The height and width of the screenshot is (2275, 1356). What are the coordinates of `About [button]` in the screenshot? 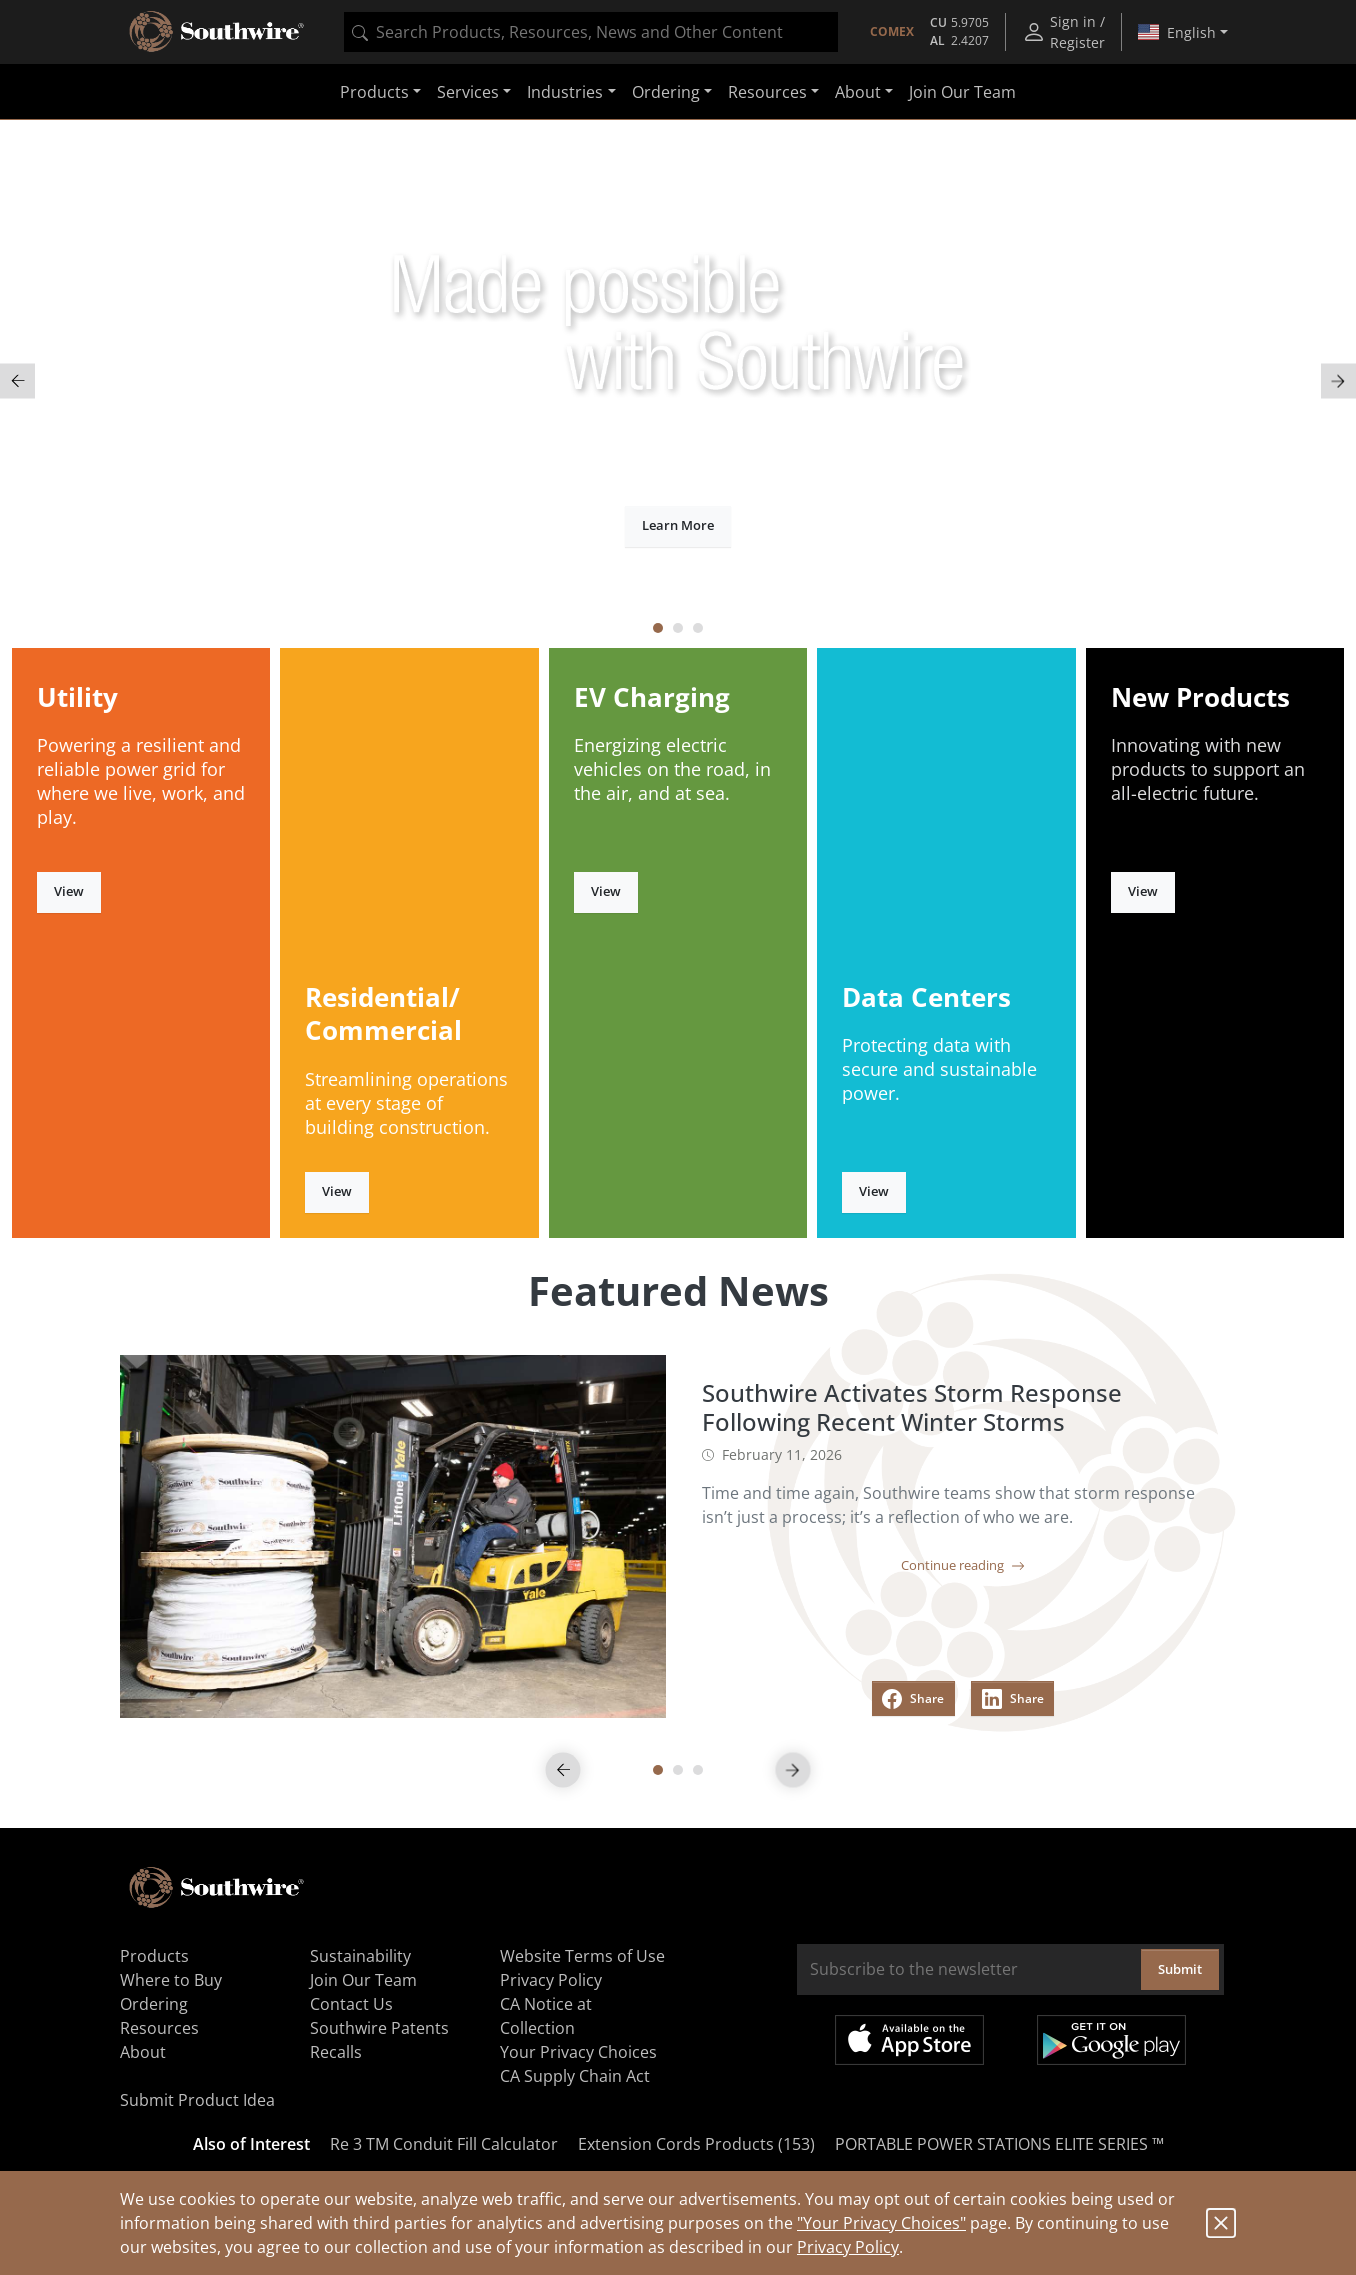 It's located at (858, 92).